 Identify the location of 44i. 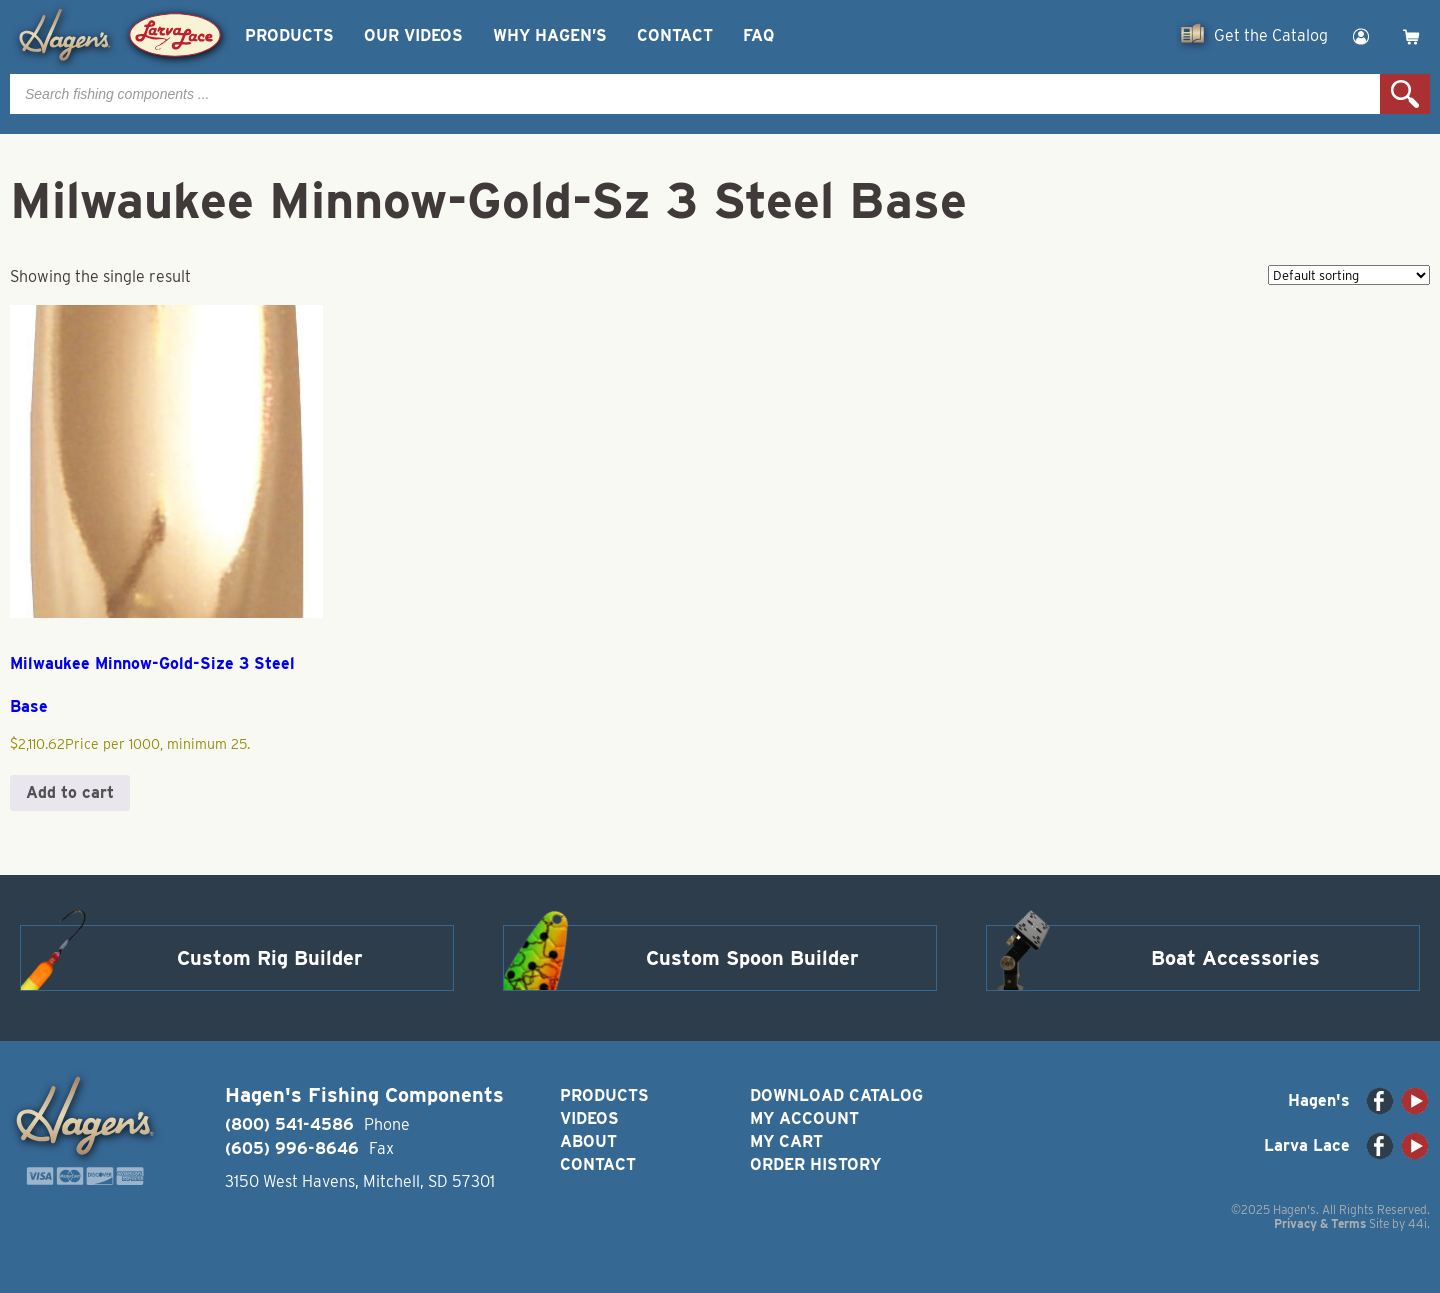
(1417, 1223).